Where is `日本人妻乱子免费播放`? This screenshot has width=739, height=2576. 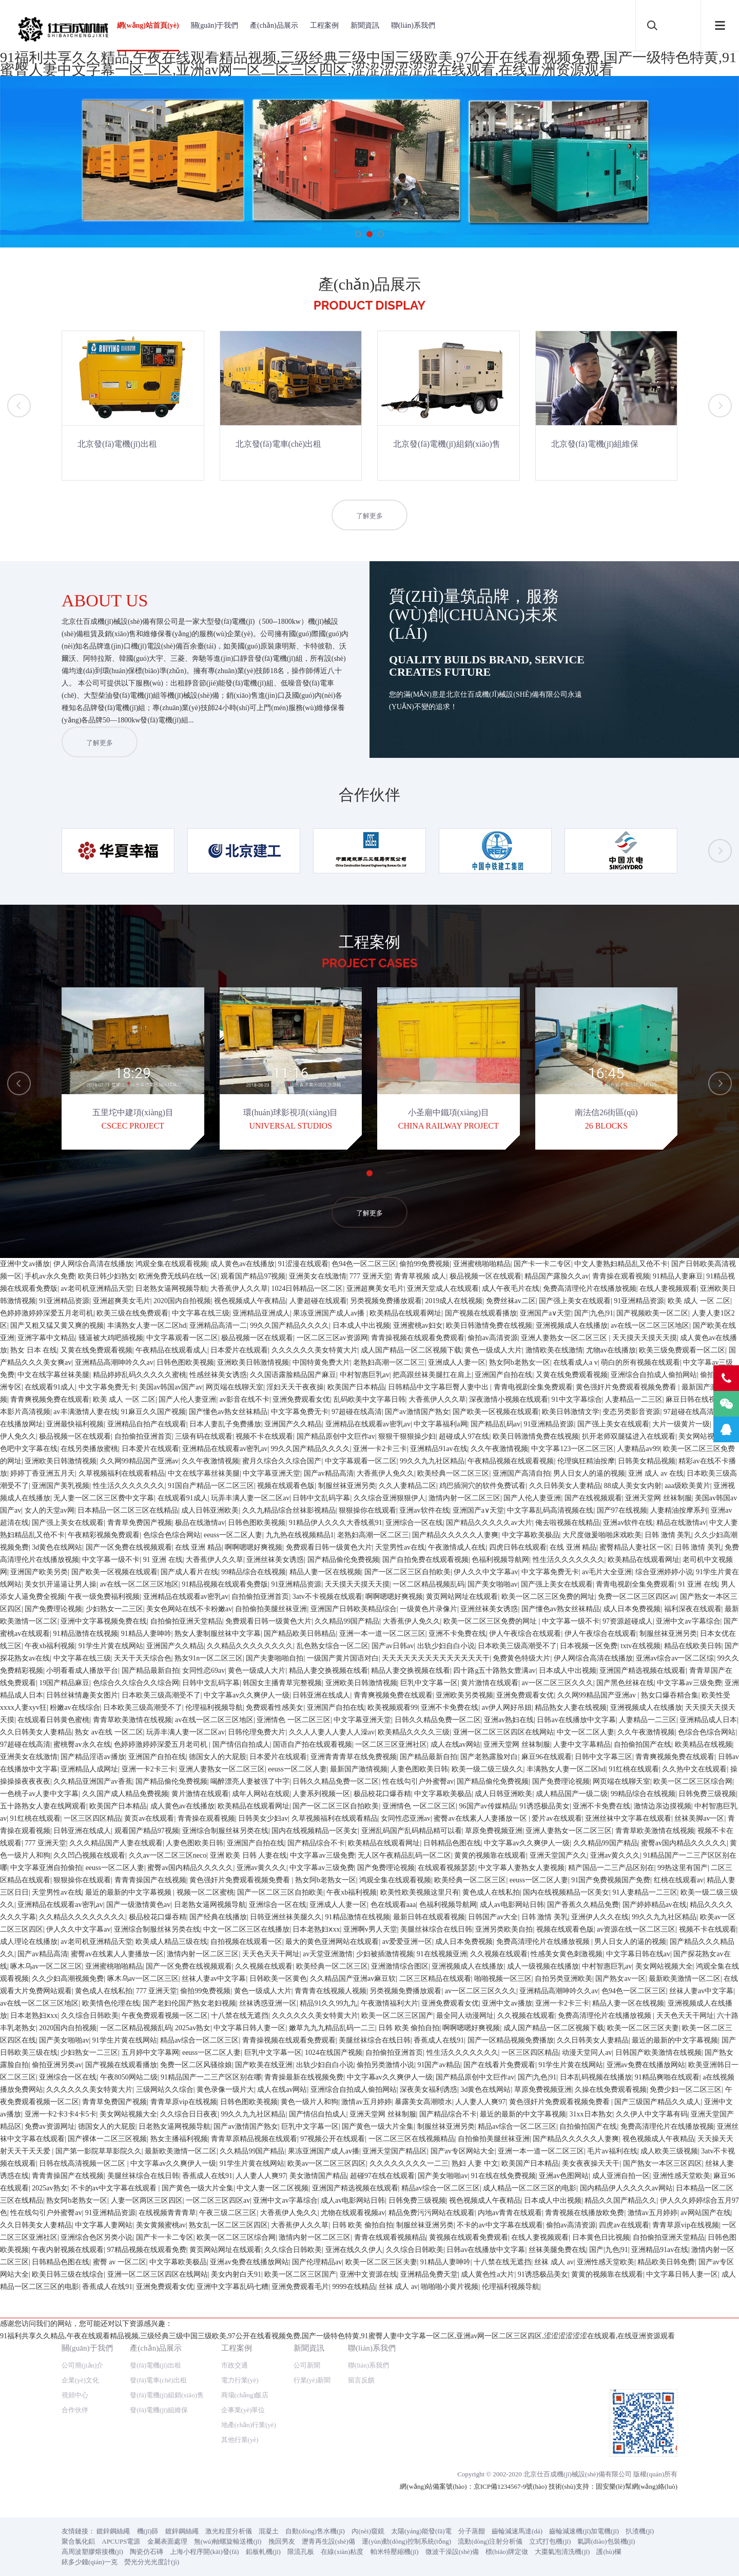 日本人妻乱子免费播放 is located at coordinates (225, 1707).